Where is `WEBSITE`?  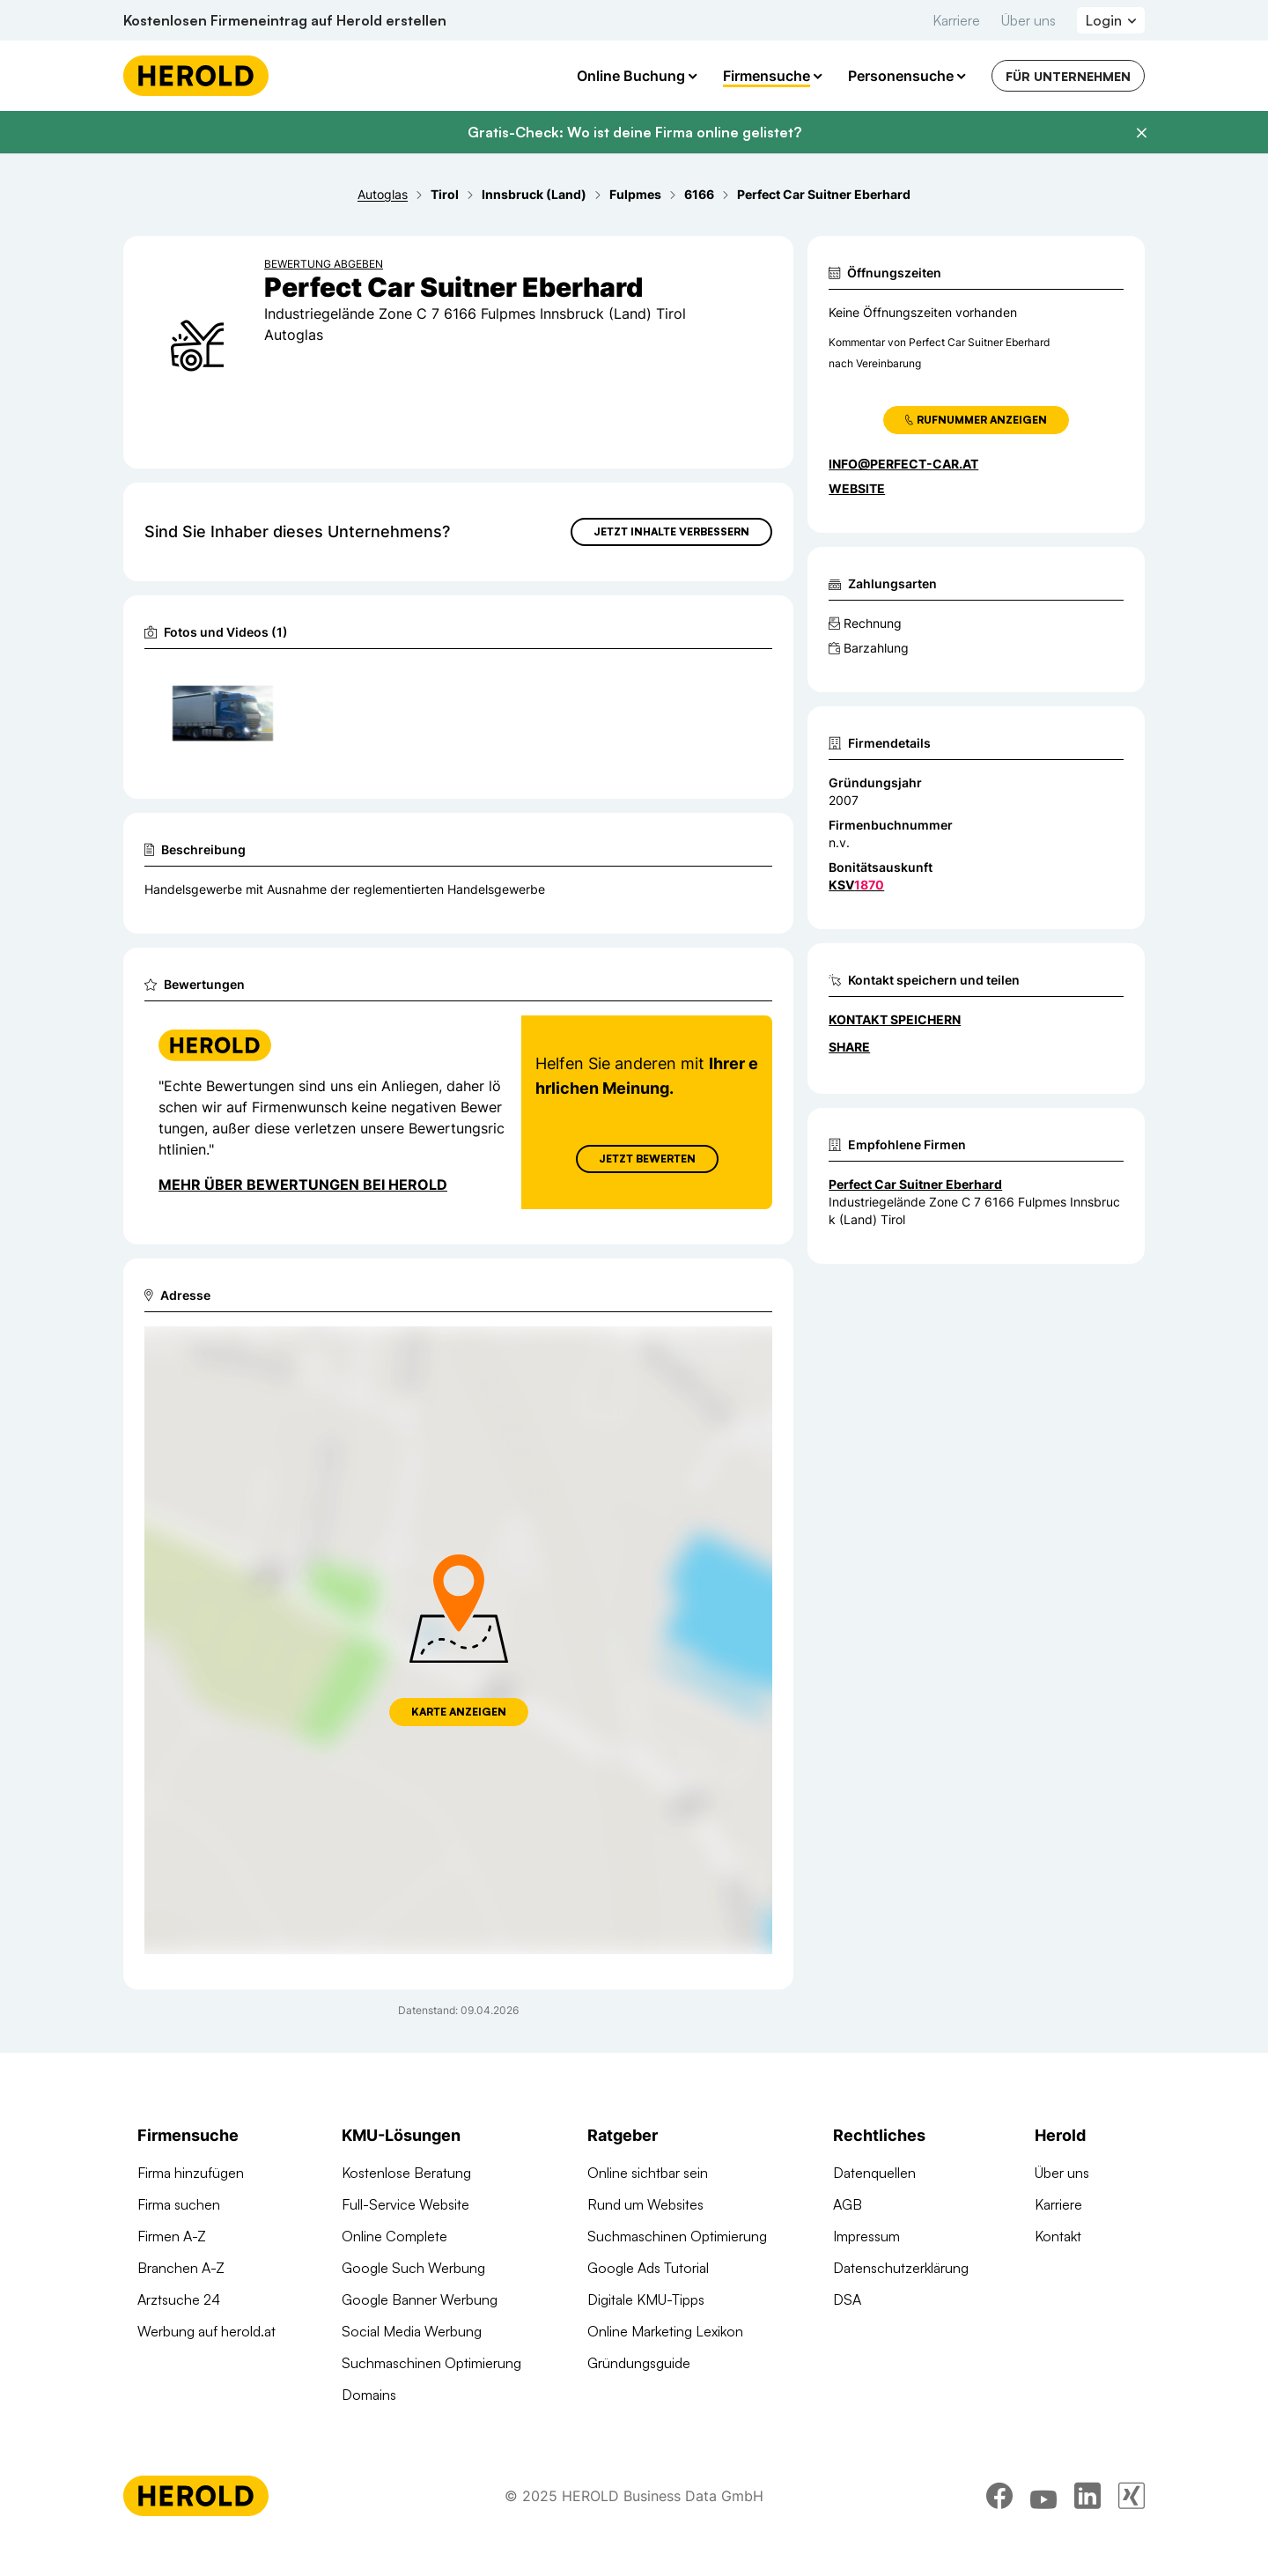 WEBSITE is located at coordinates (857, 488).